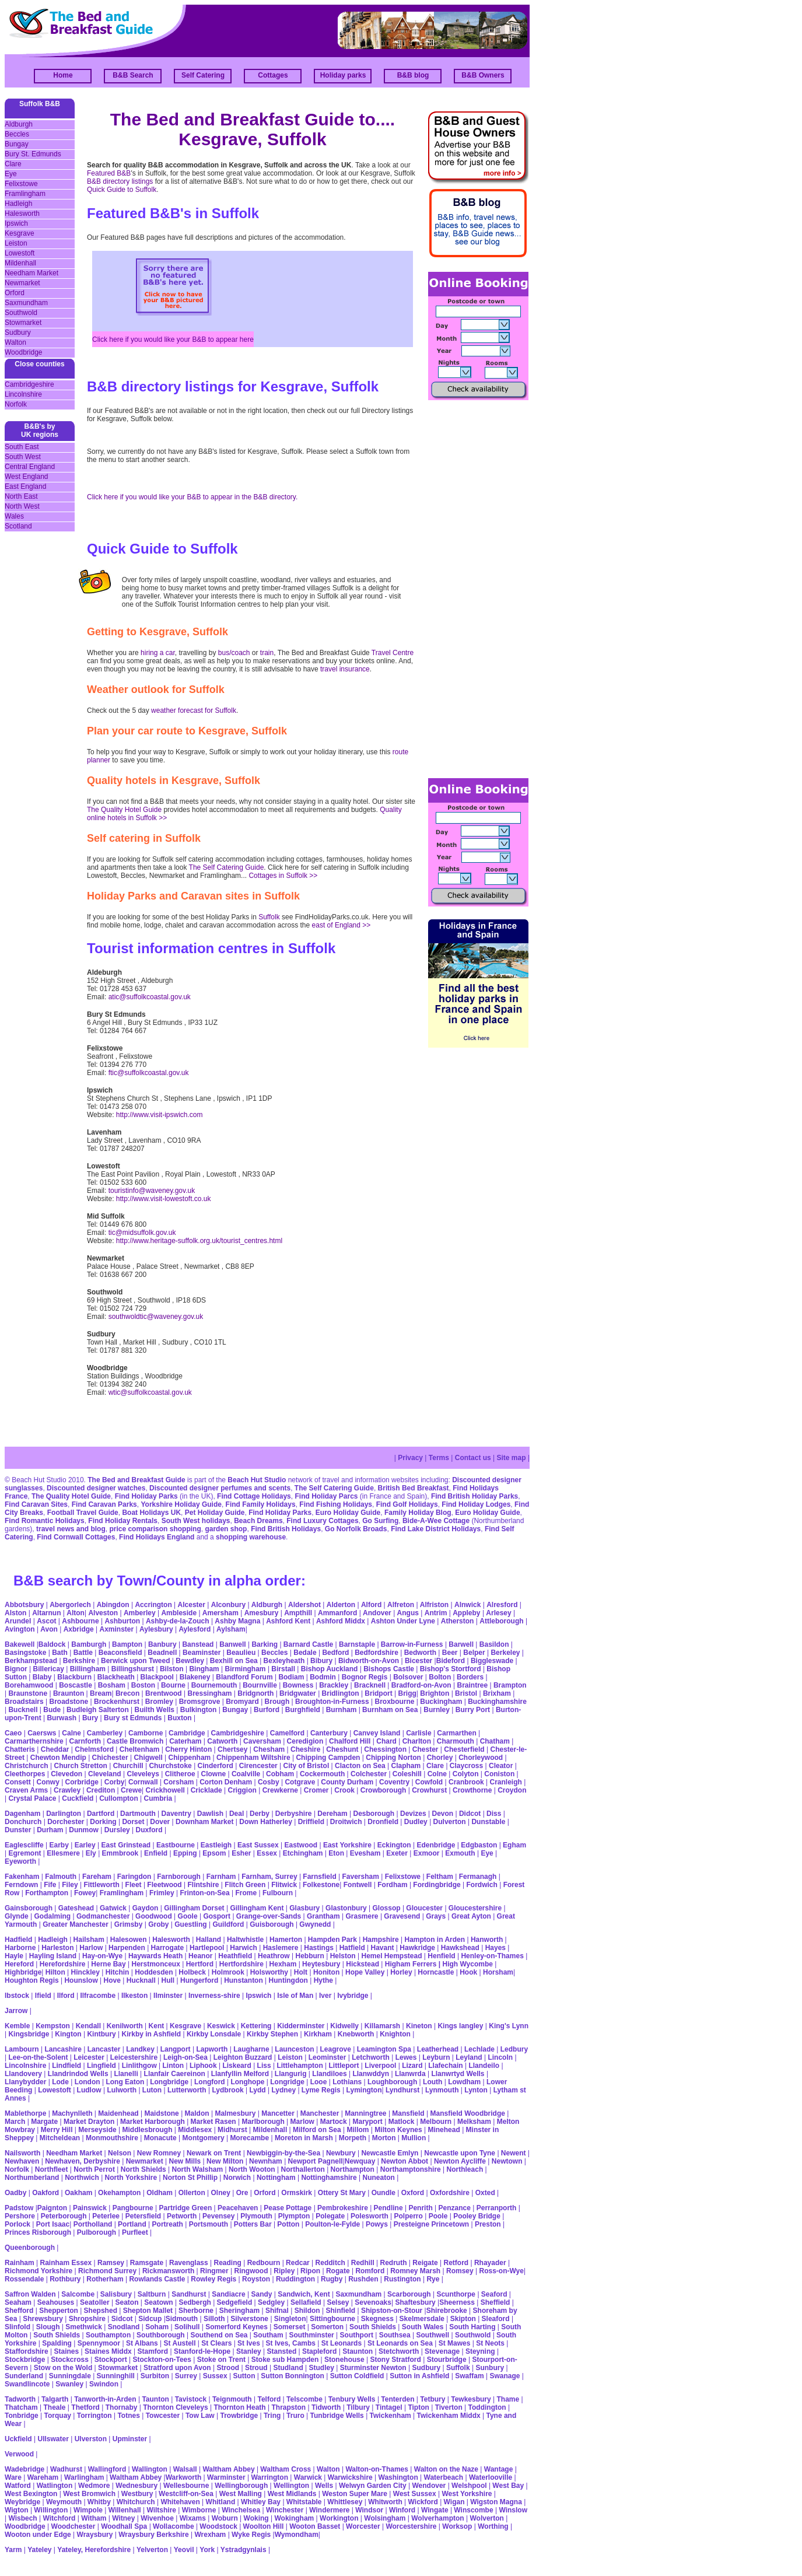  What do you see at coordinates (105, 2399) in the screenshot?
I see `Tanworth-in-Arden` at bounding box center [105, 2399].